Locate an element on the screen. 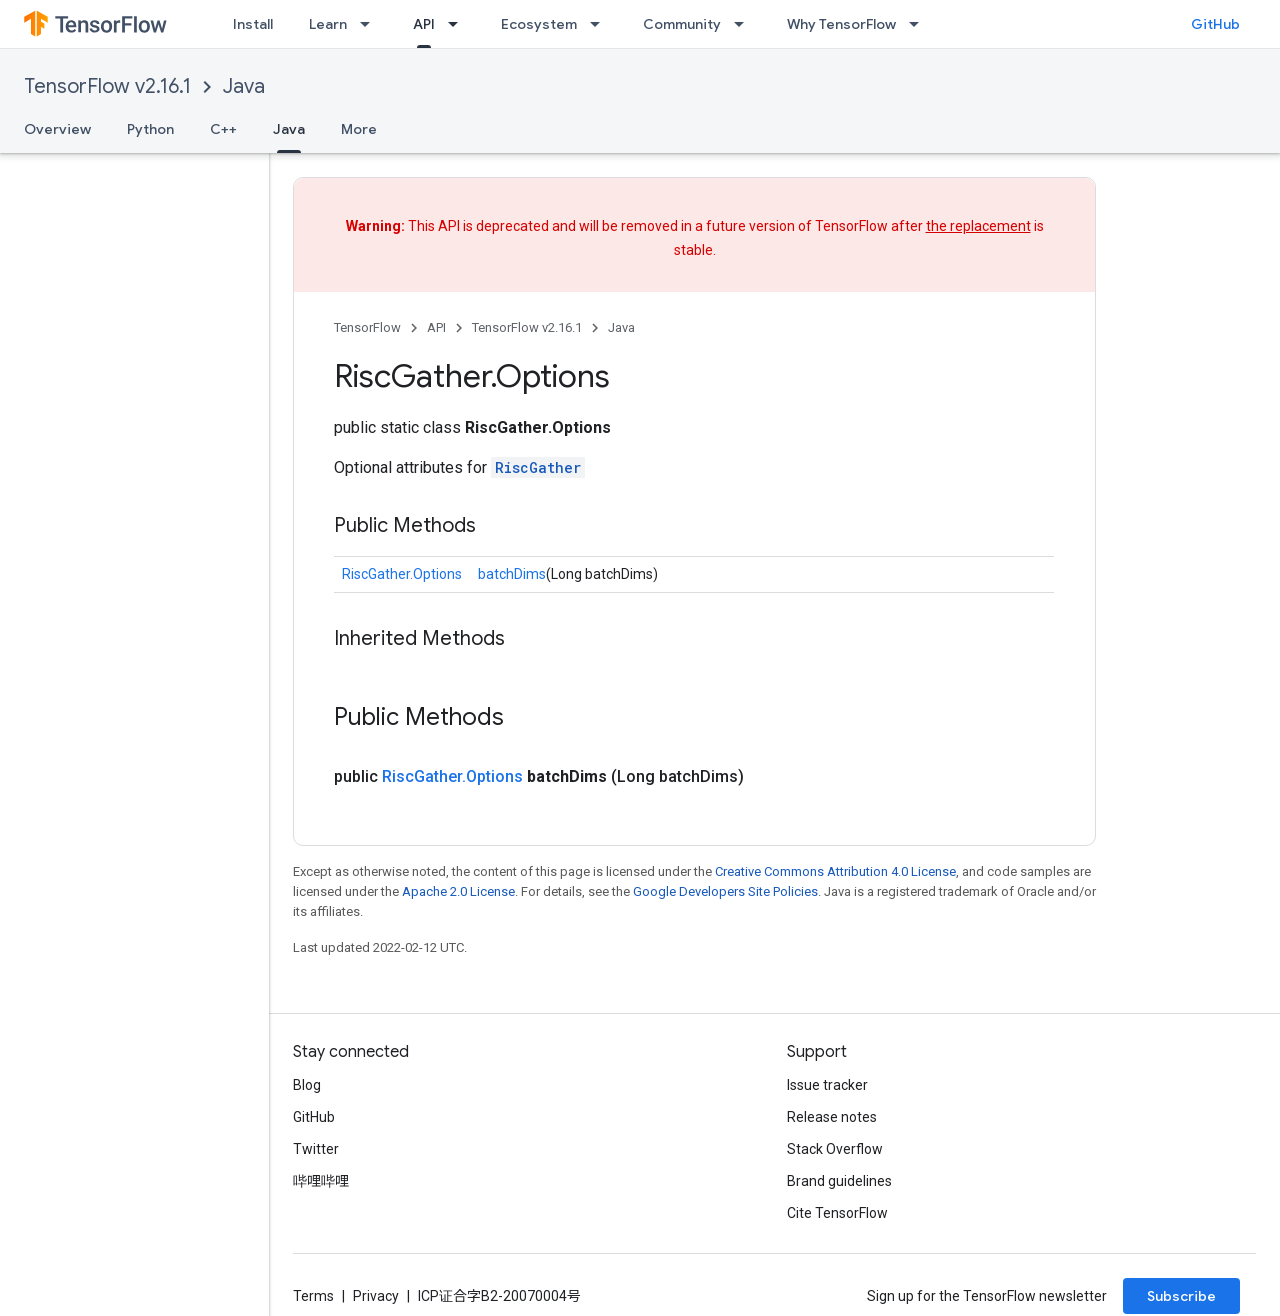 The image size is (1280, 1316). Twitter is located at coordinates (316, 1149).